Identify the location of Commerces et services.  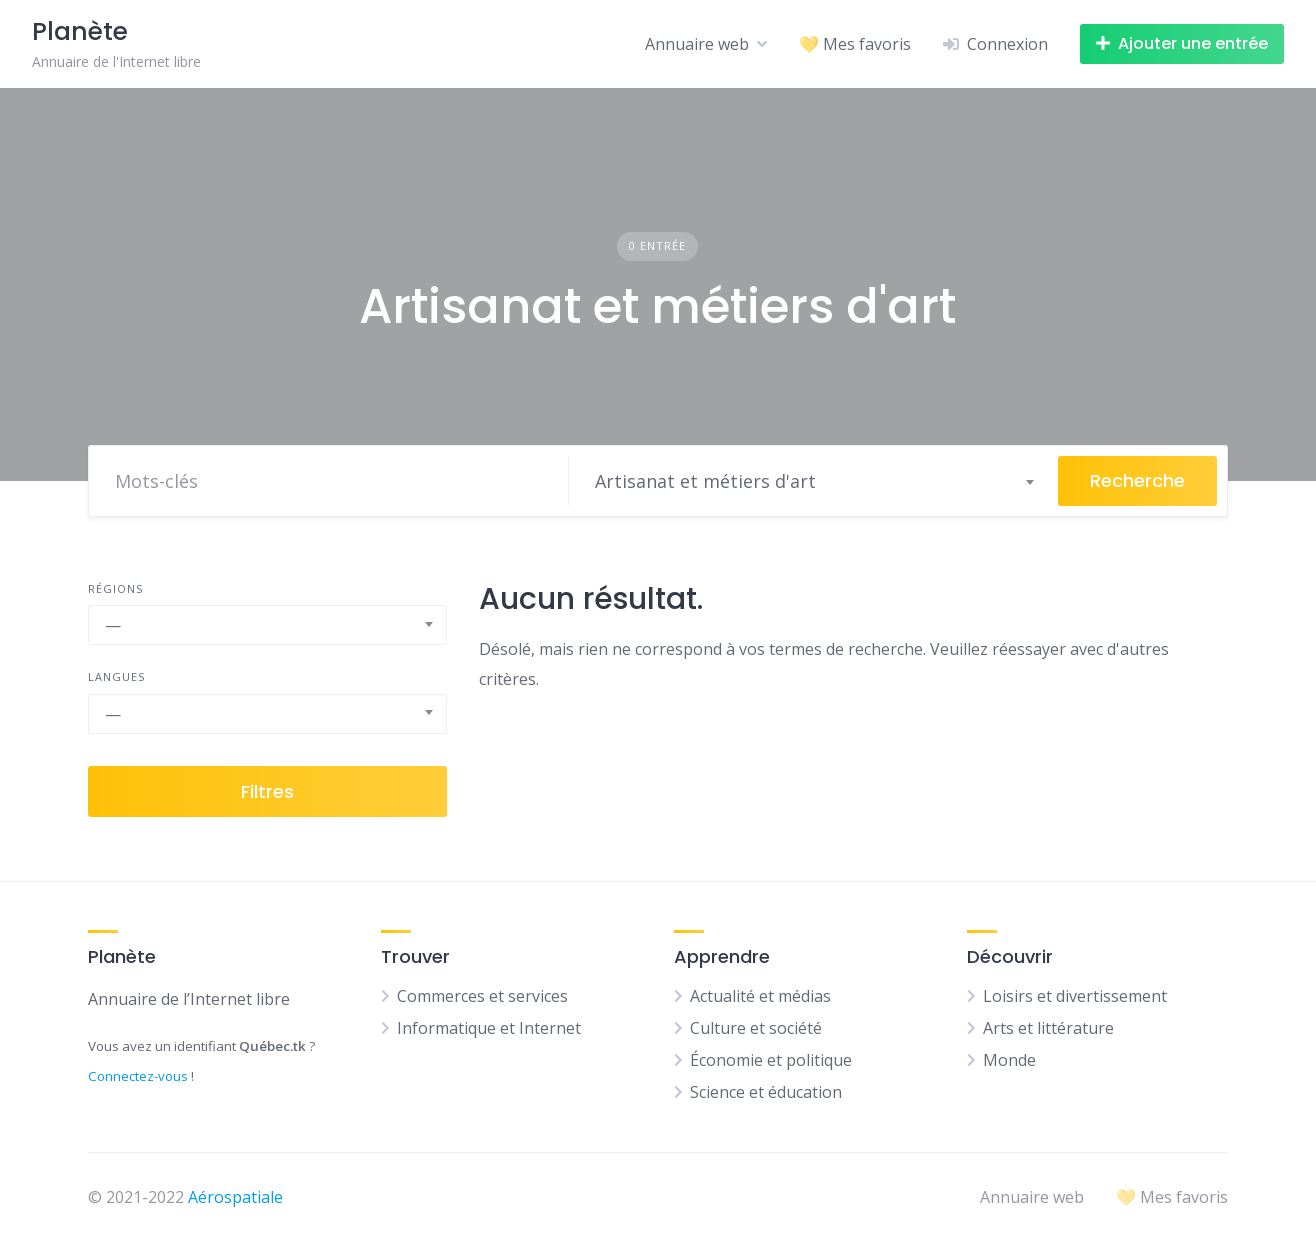
(482, 996).